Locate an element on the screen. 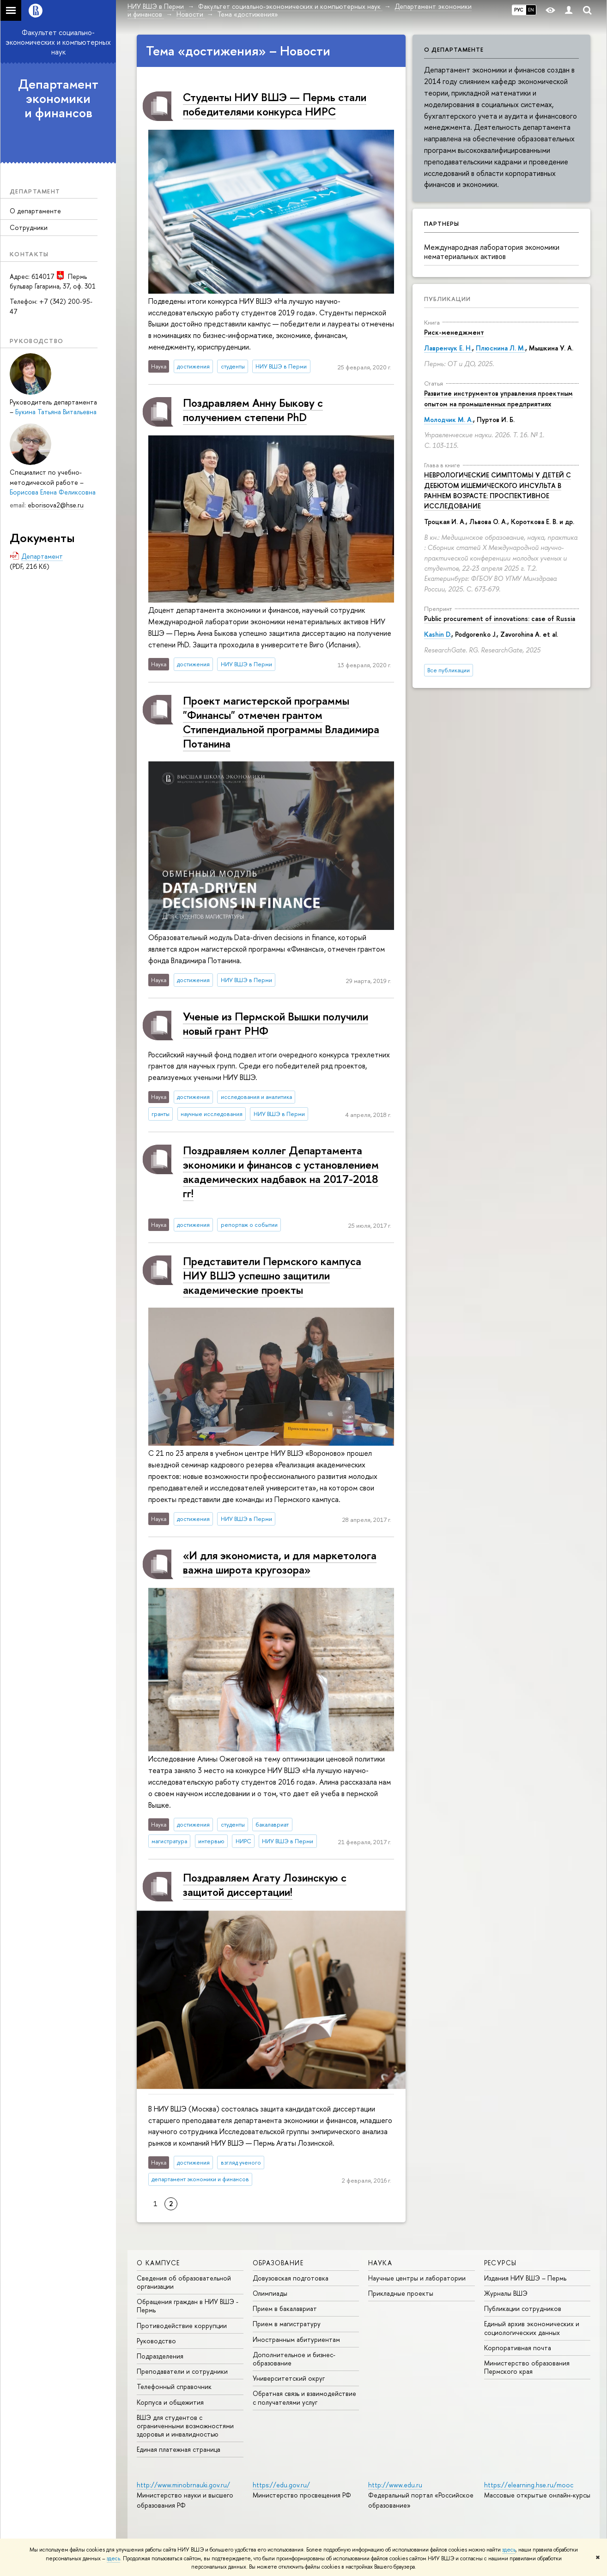 The width and height of the screenshot is (607, 2576). Единый архив экономических и социологических данных is located at coordinates (531, 2327).